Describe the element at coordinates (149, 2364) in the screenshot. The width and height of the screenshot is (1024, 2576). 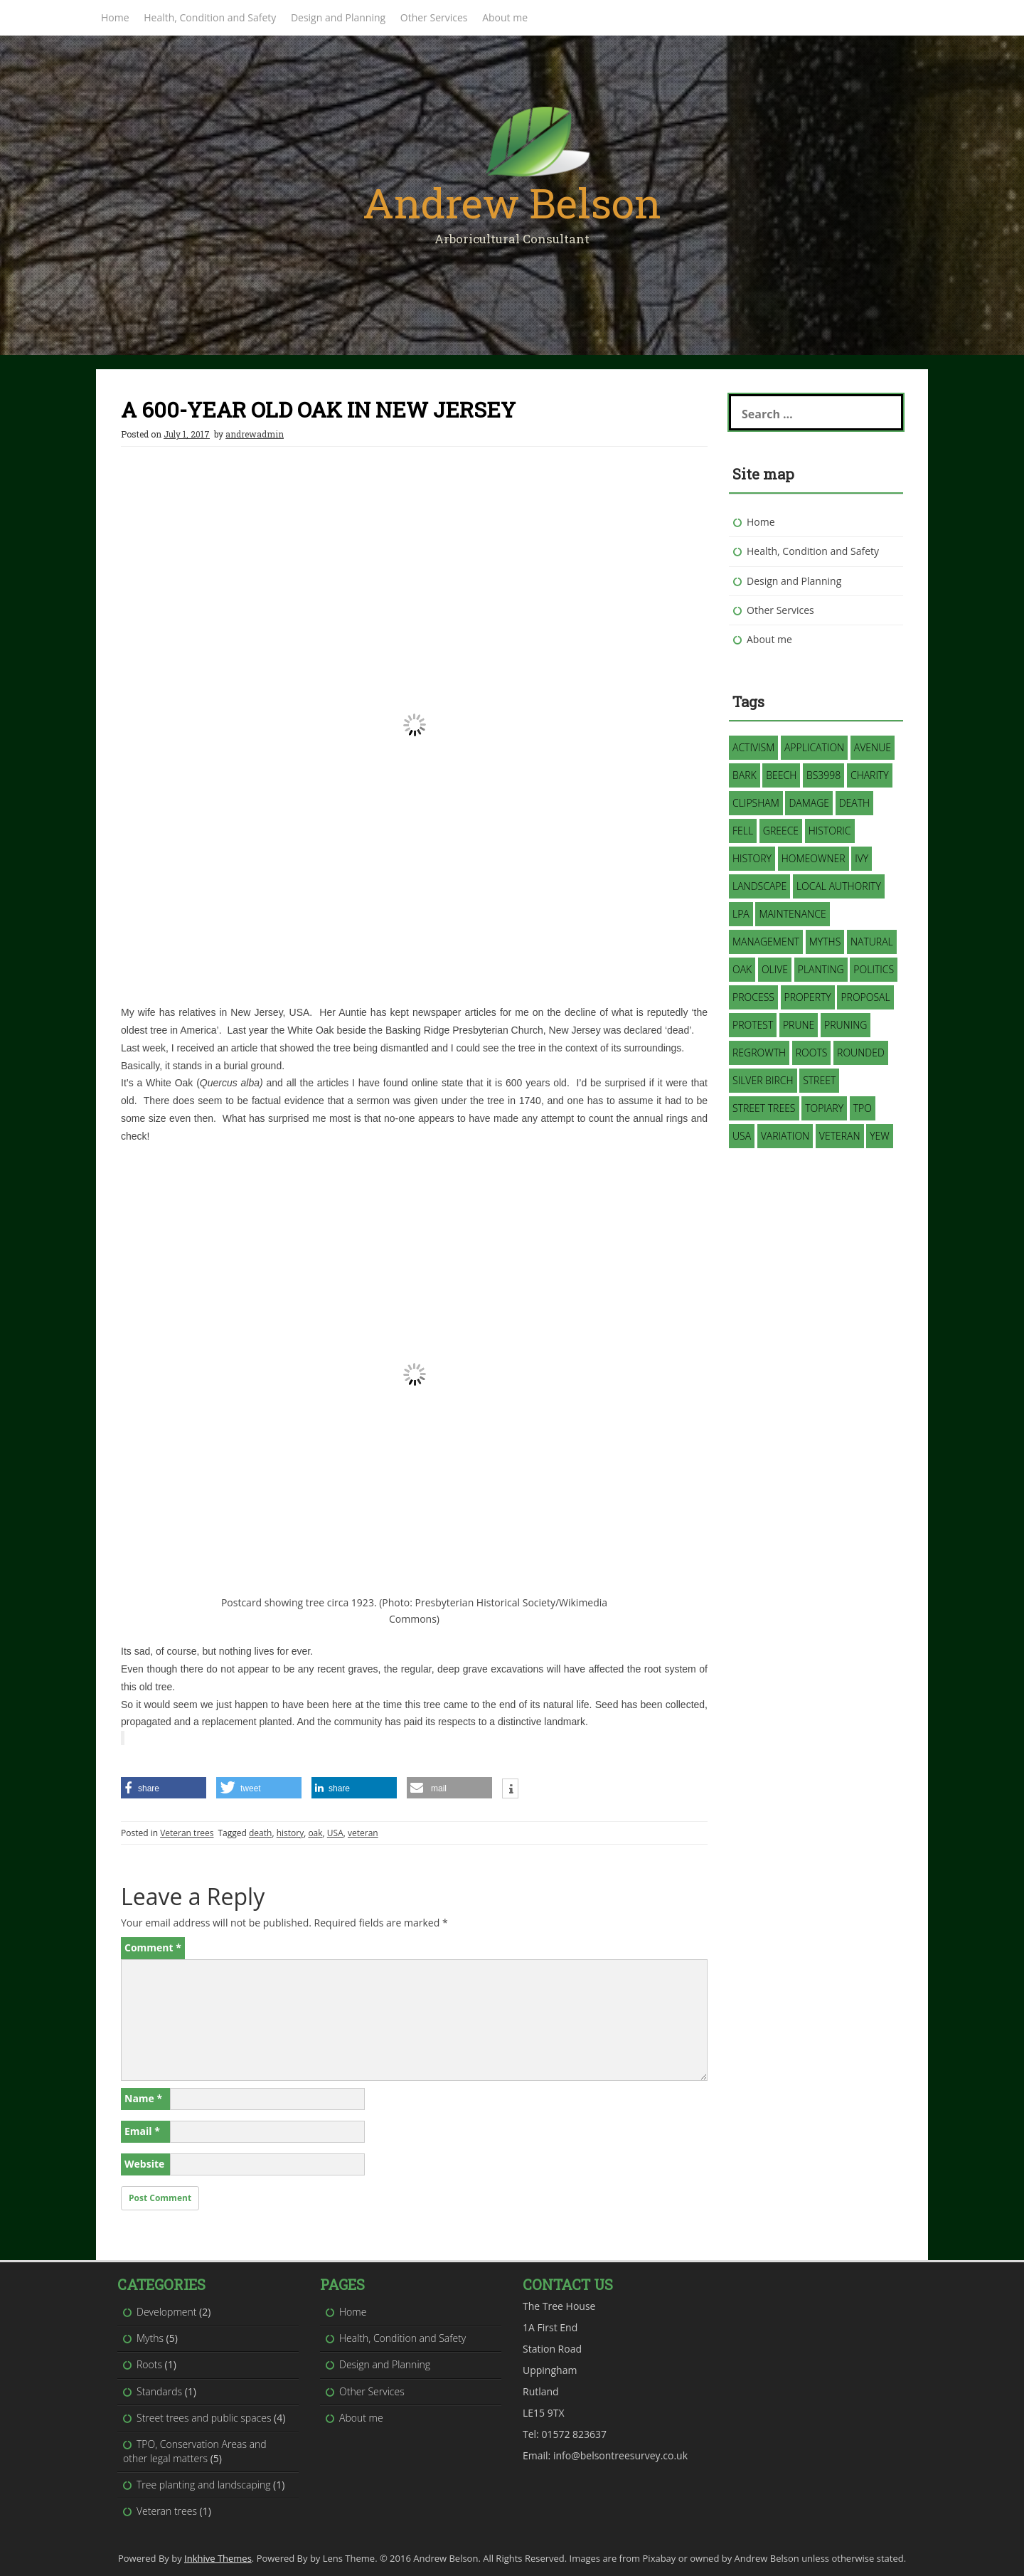
I see `Roots` at that location.